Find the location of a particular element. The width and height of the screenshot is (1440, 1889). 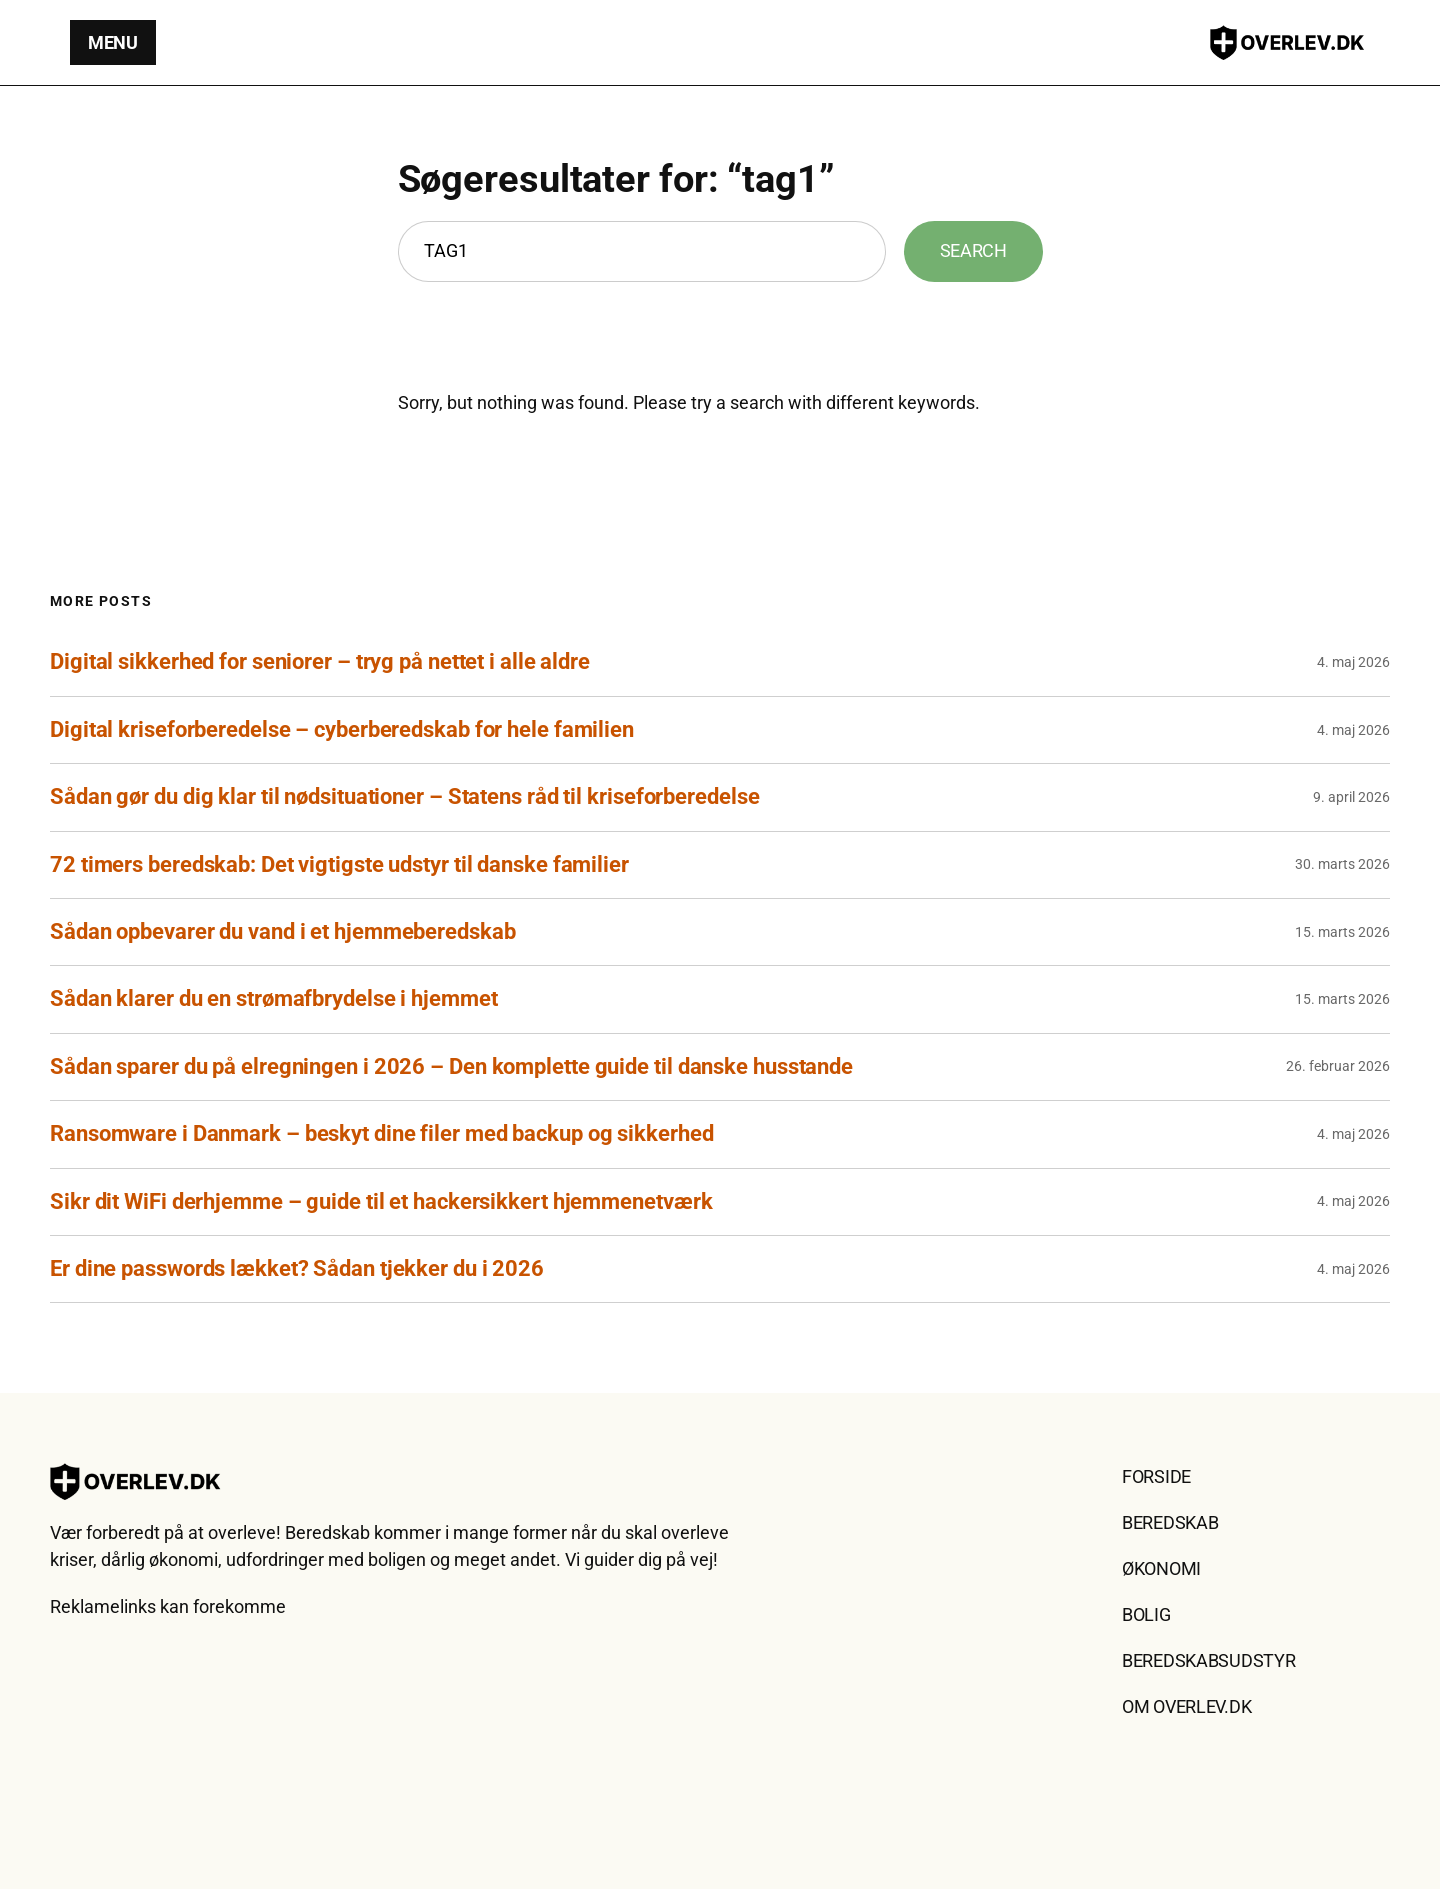

Ransomware i Danmark – beskyt dine filer med backup og sikkerhed is located at coordinates (382, 1133).